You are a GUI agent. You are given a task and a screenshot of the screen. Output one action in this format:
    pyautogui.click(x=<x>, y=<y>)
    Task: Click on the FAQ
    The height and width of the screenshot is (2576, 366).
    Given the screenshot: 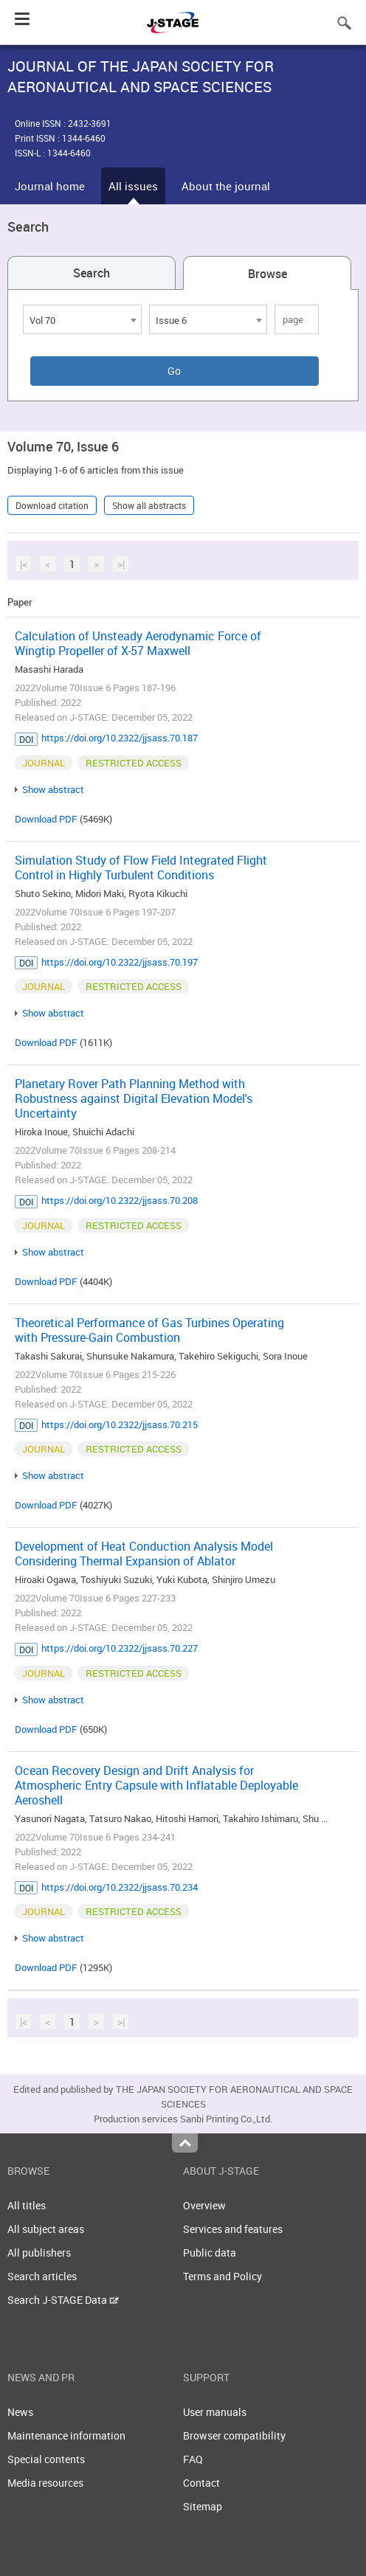 What is the action you would take?
    pyautogui.click(x=193, y=2459)
    